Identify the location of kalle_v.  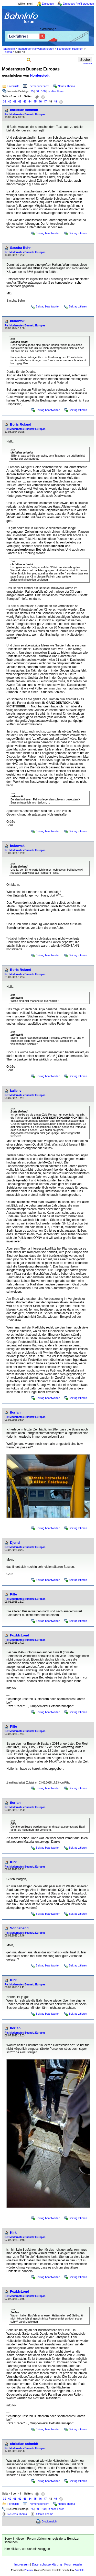
(15, 1091).